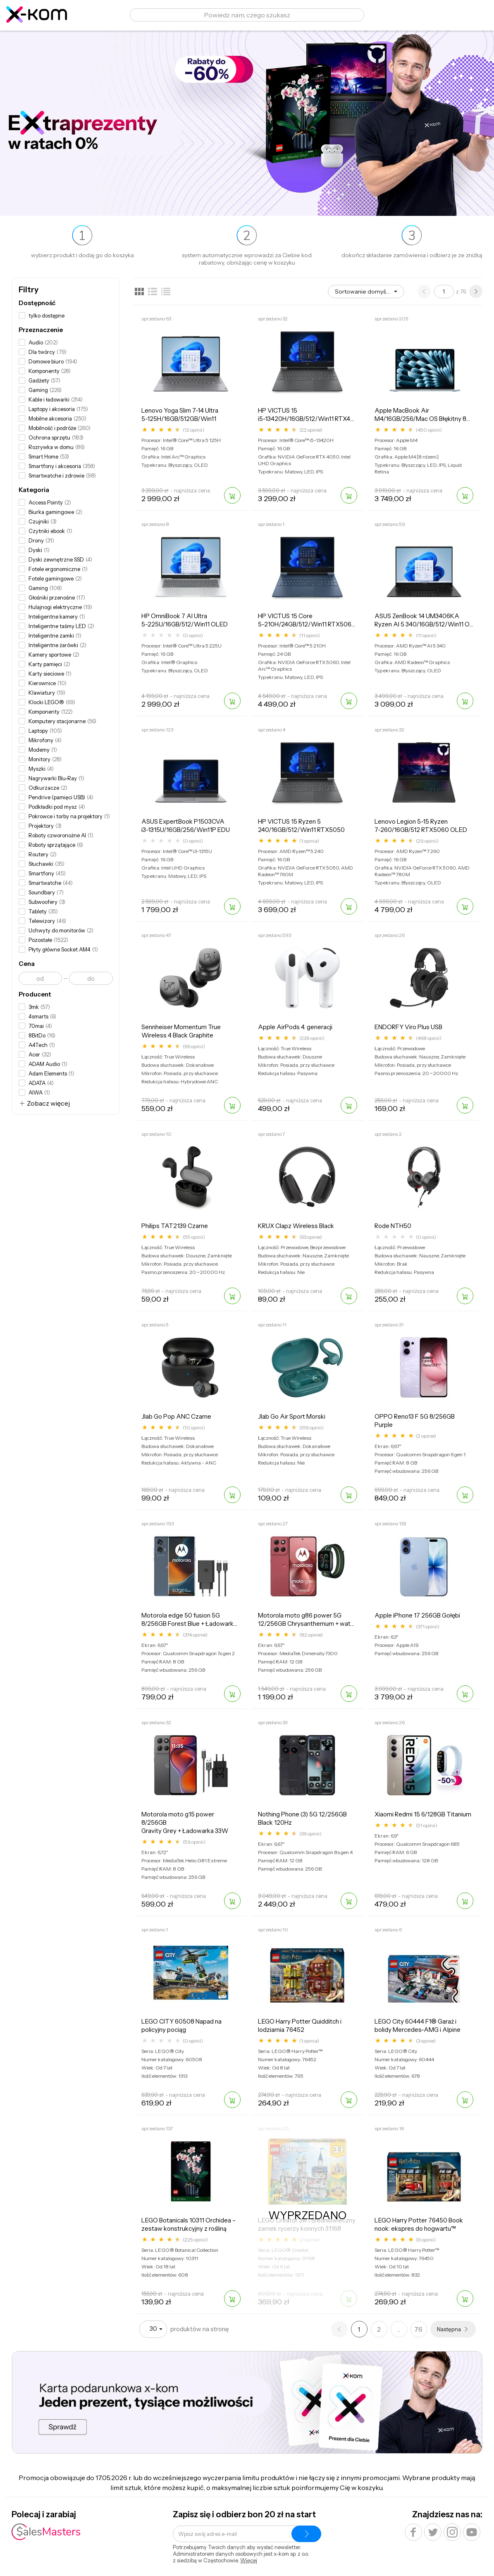 The height and width of the screenshot is (2576, 494). Describe the element at coordinates (475, 291) in the screenshot. I see `[Następna strona]` at that location.